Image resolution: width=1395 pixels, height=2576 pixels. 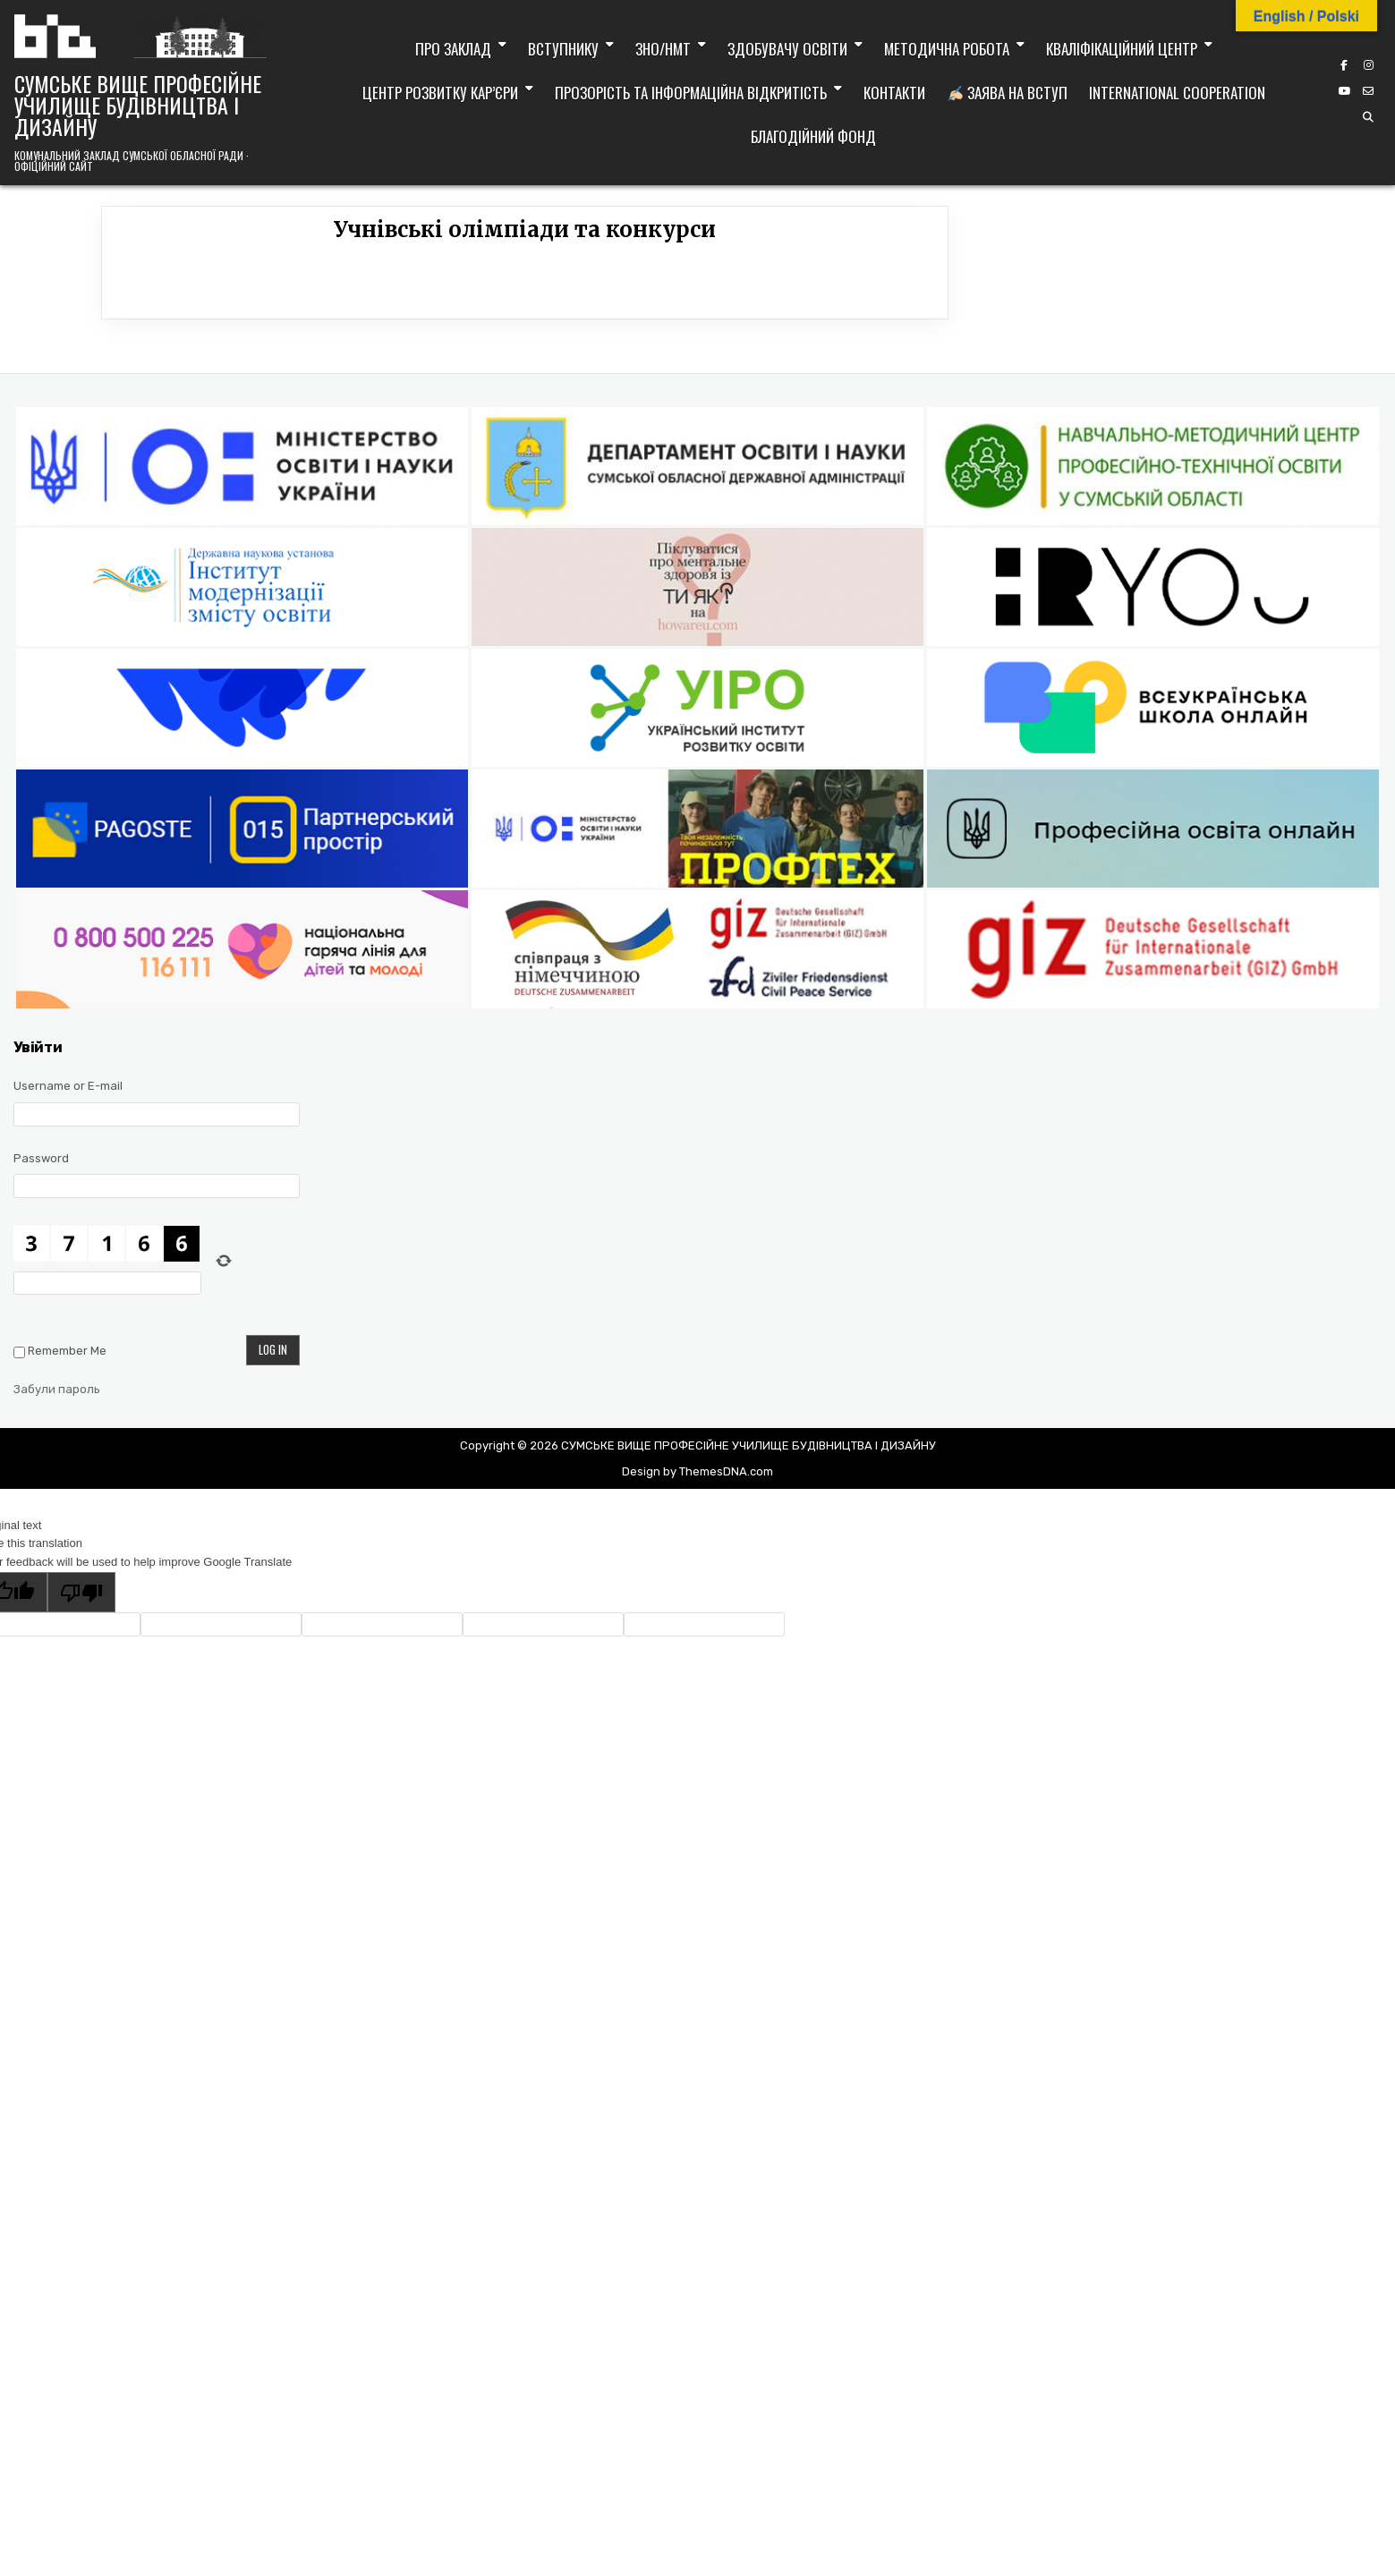 What do you see at coordinates (440, 92) in the screenshot?
I see `Центр розвитку кар’єри` at bounding box center [440, 92].